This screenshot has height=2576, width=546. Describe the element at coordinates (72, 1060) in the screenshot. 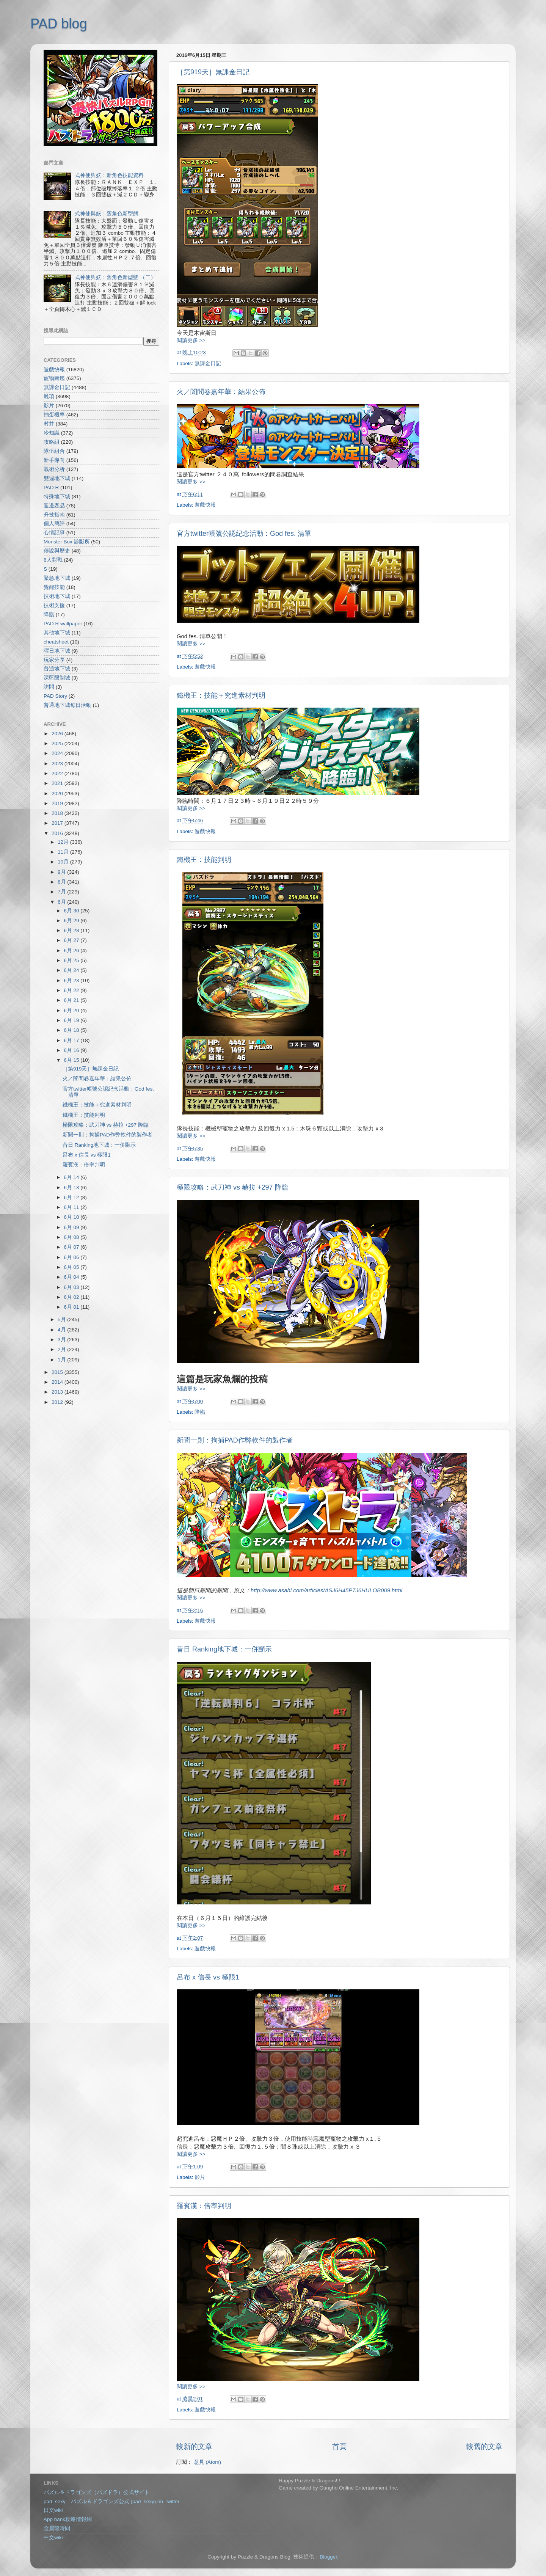

I see `6月 15` at that location.